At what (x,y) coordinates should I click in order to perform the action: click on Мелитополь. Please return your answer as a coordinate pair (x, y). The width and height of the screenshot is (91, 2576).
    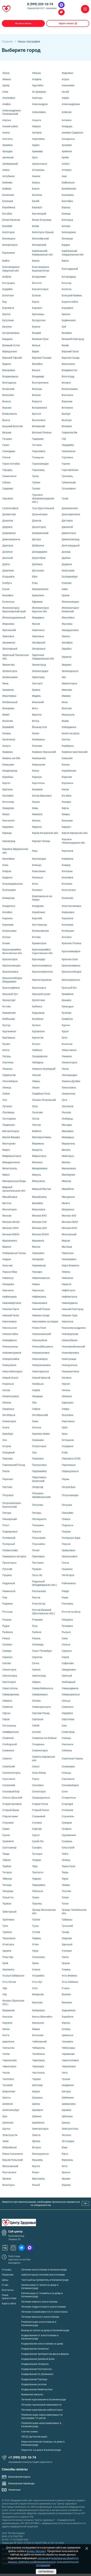
    Looking at the image, I should click on (9, 1168).